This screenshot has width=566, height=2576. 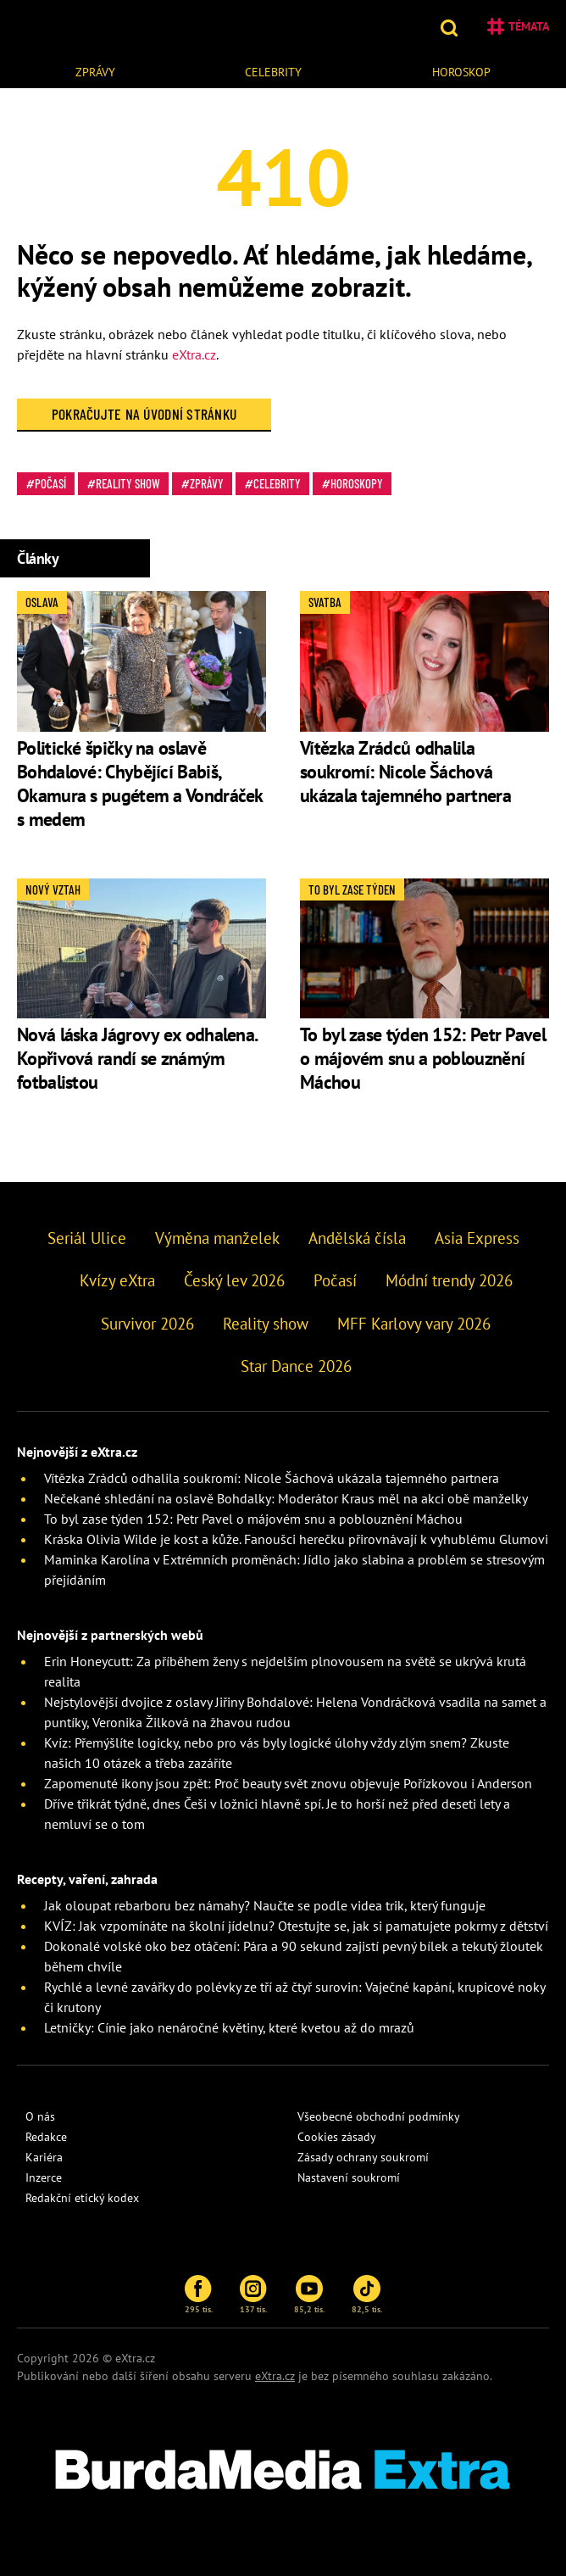 What do you see at coordinates (378, 2116) in the screenshot?
I see `Všeobecné obchodní podmínky` at bounding box center [378, 2116].